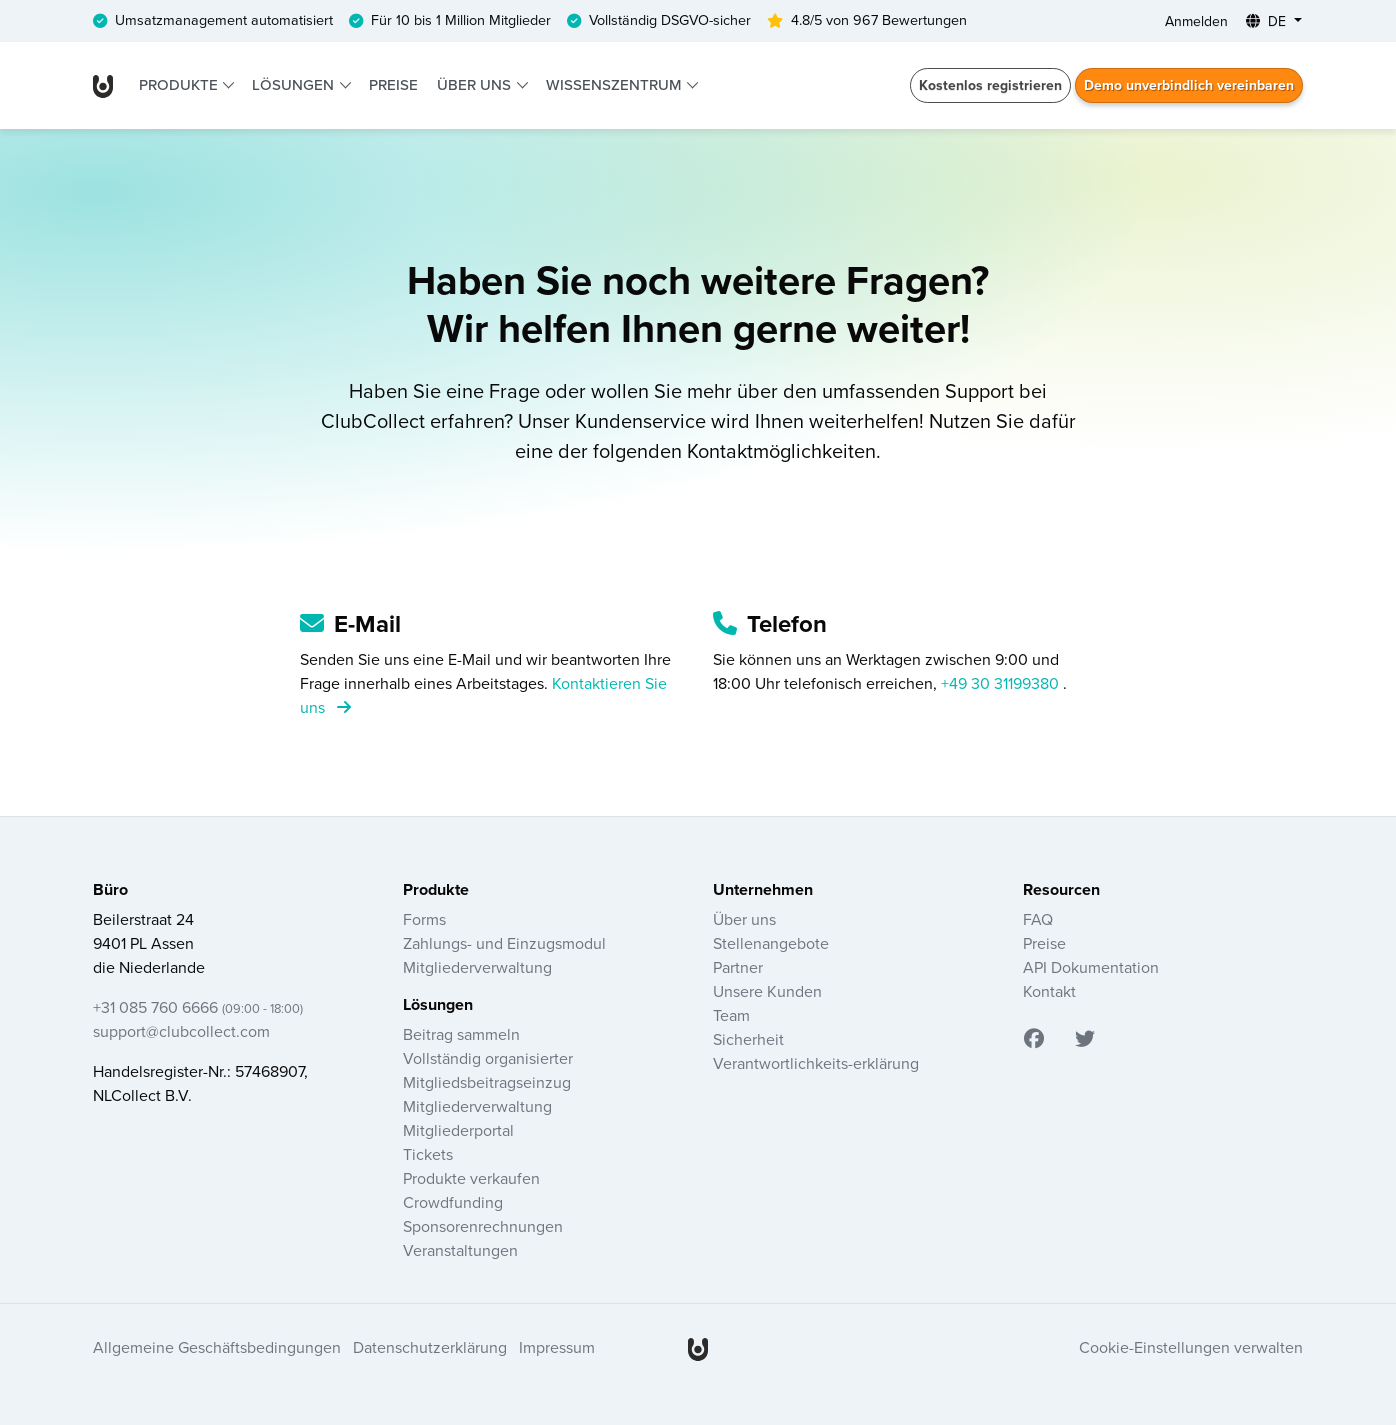 This screenshot has width=1396, height=1425. I want to click on Team, so click(731, 1016).